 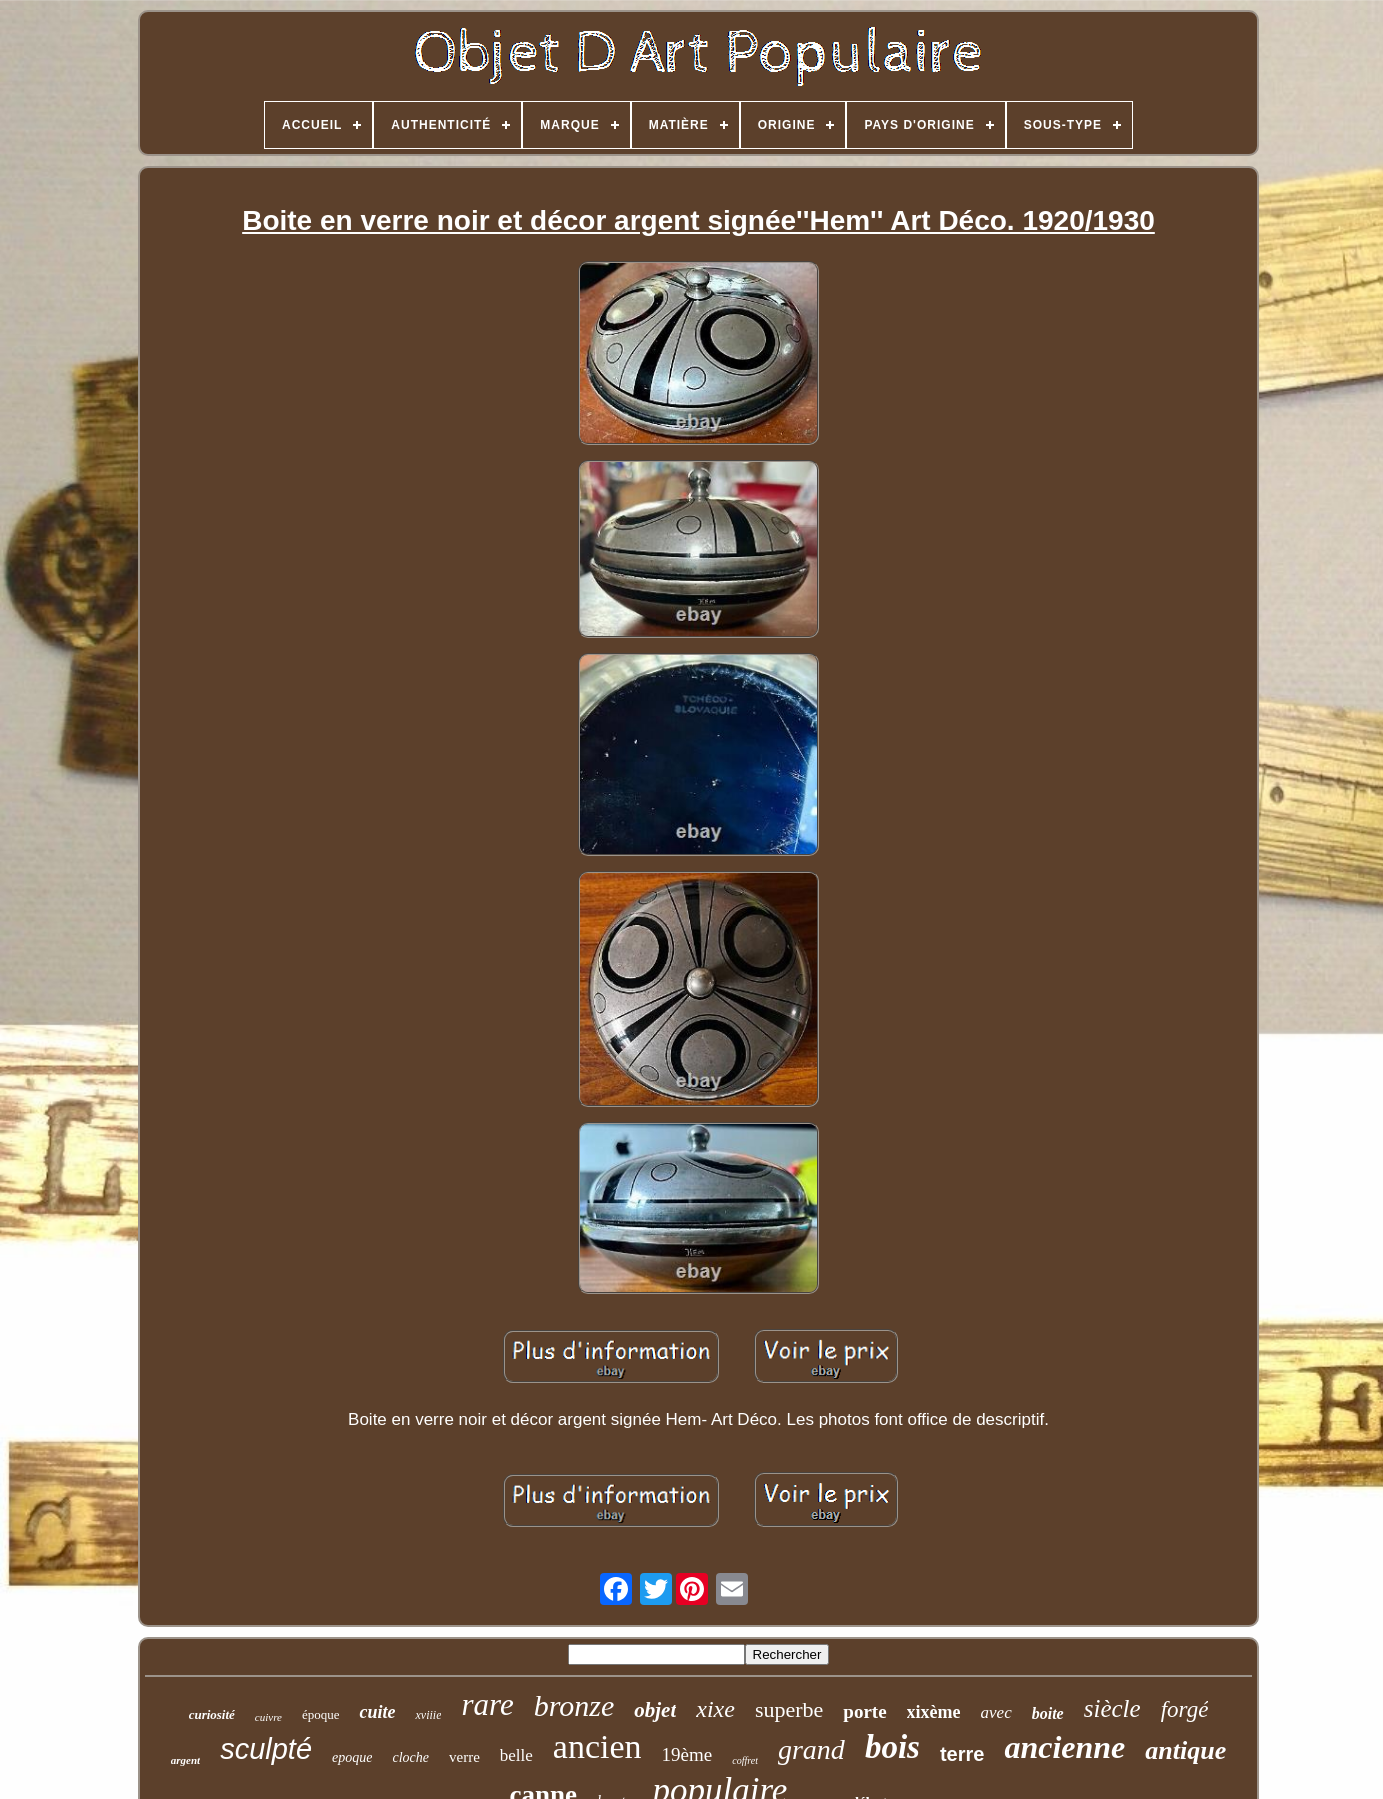 I want to click on sculpté, so click(x=266, y=1749).